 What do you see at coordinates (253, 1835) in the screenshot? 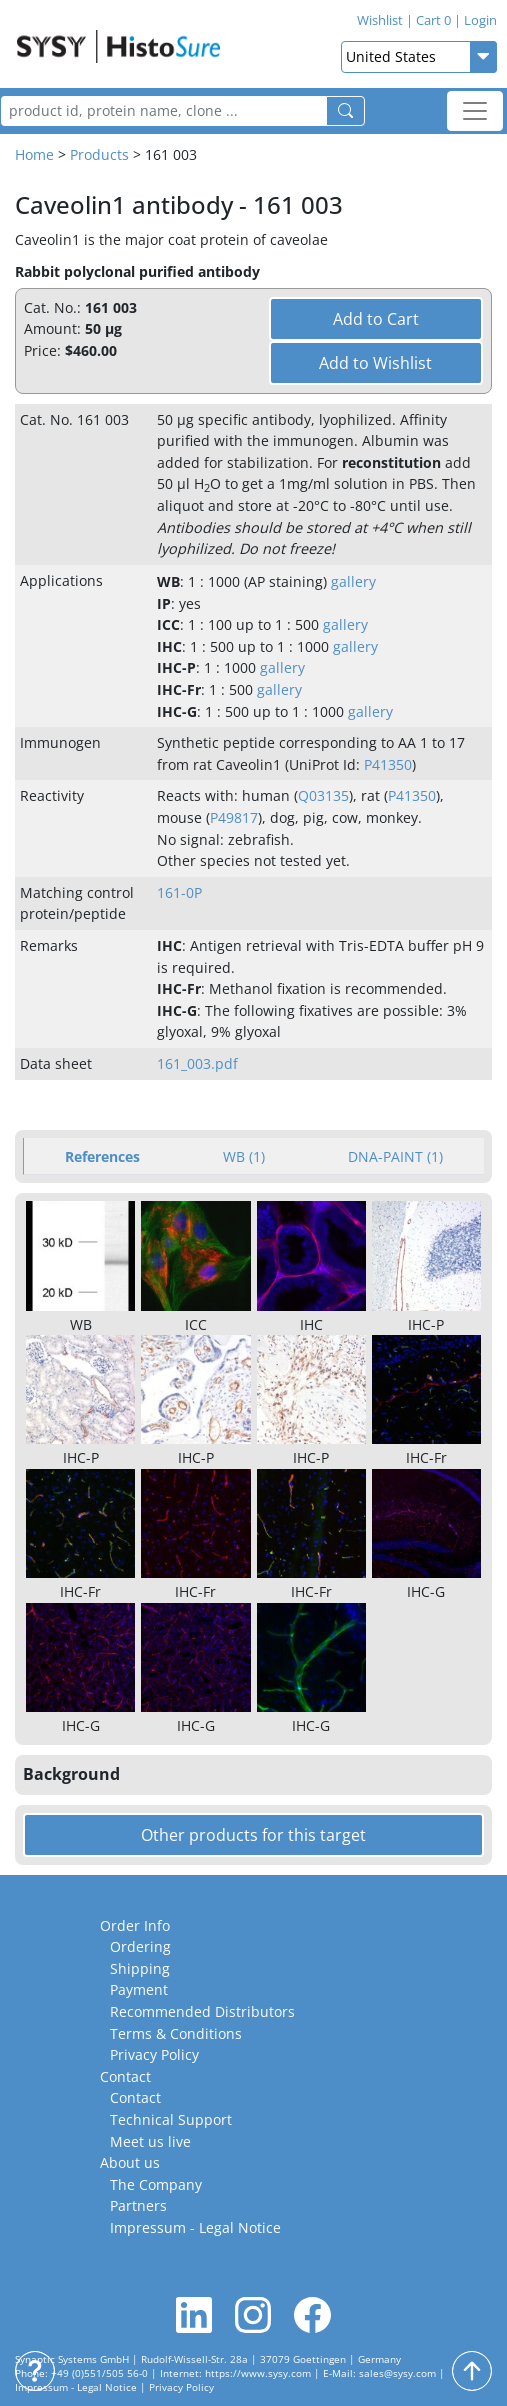
I see `Other products for this target` at bounding box center [253, 1835].